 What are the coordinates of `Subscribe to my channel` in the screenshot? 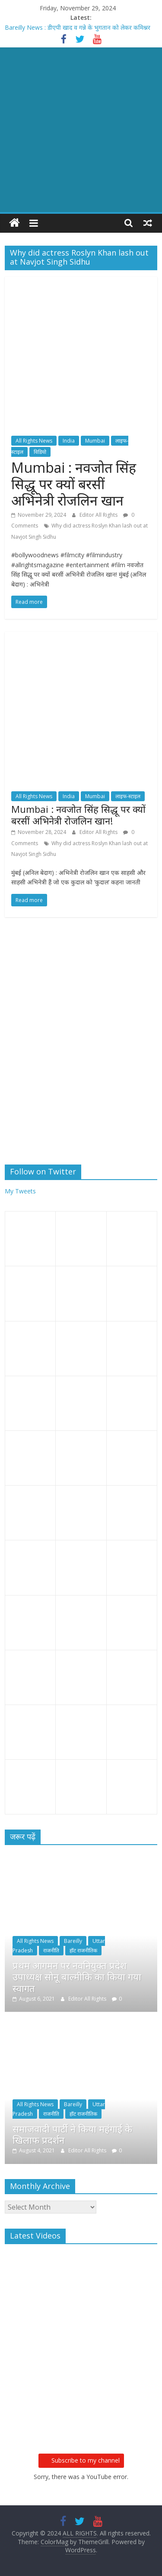 It's located at (81, 2460).